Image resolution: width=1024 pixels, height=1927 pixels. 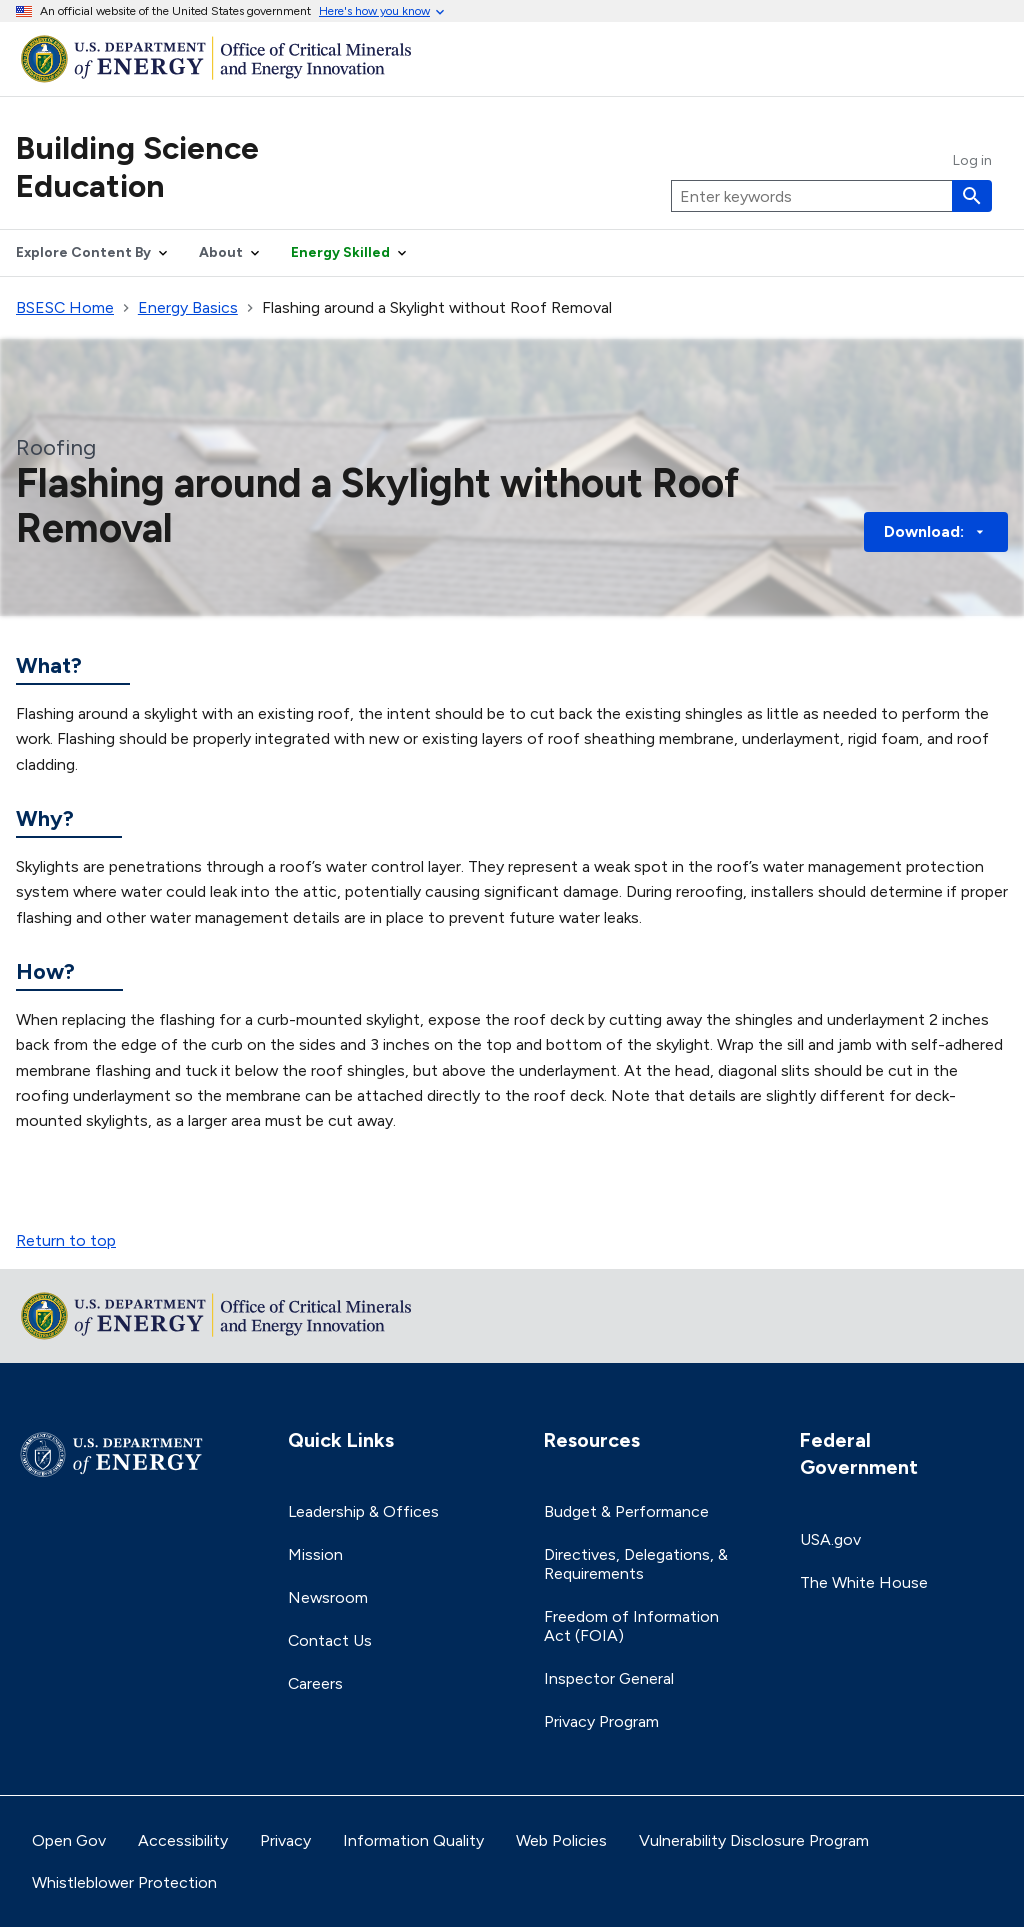 I want to click on Privacy Program, so click(x=601, y=1721).